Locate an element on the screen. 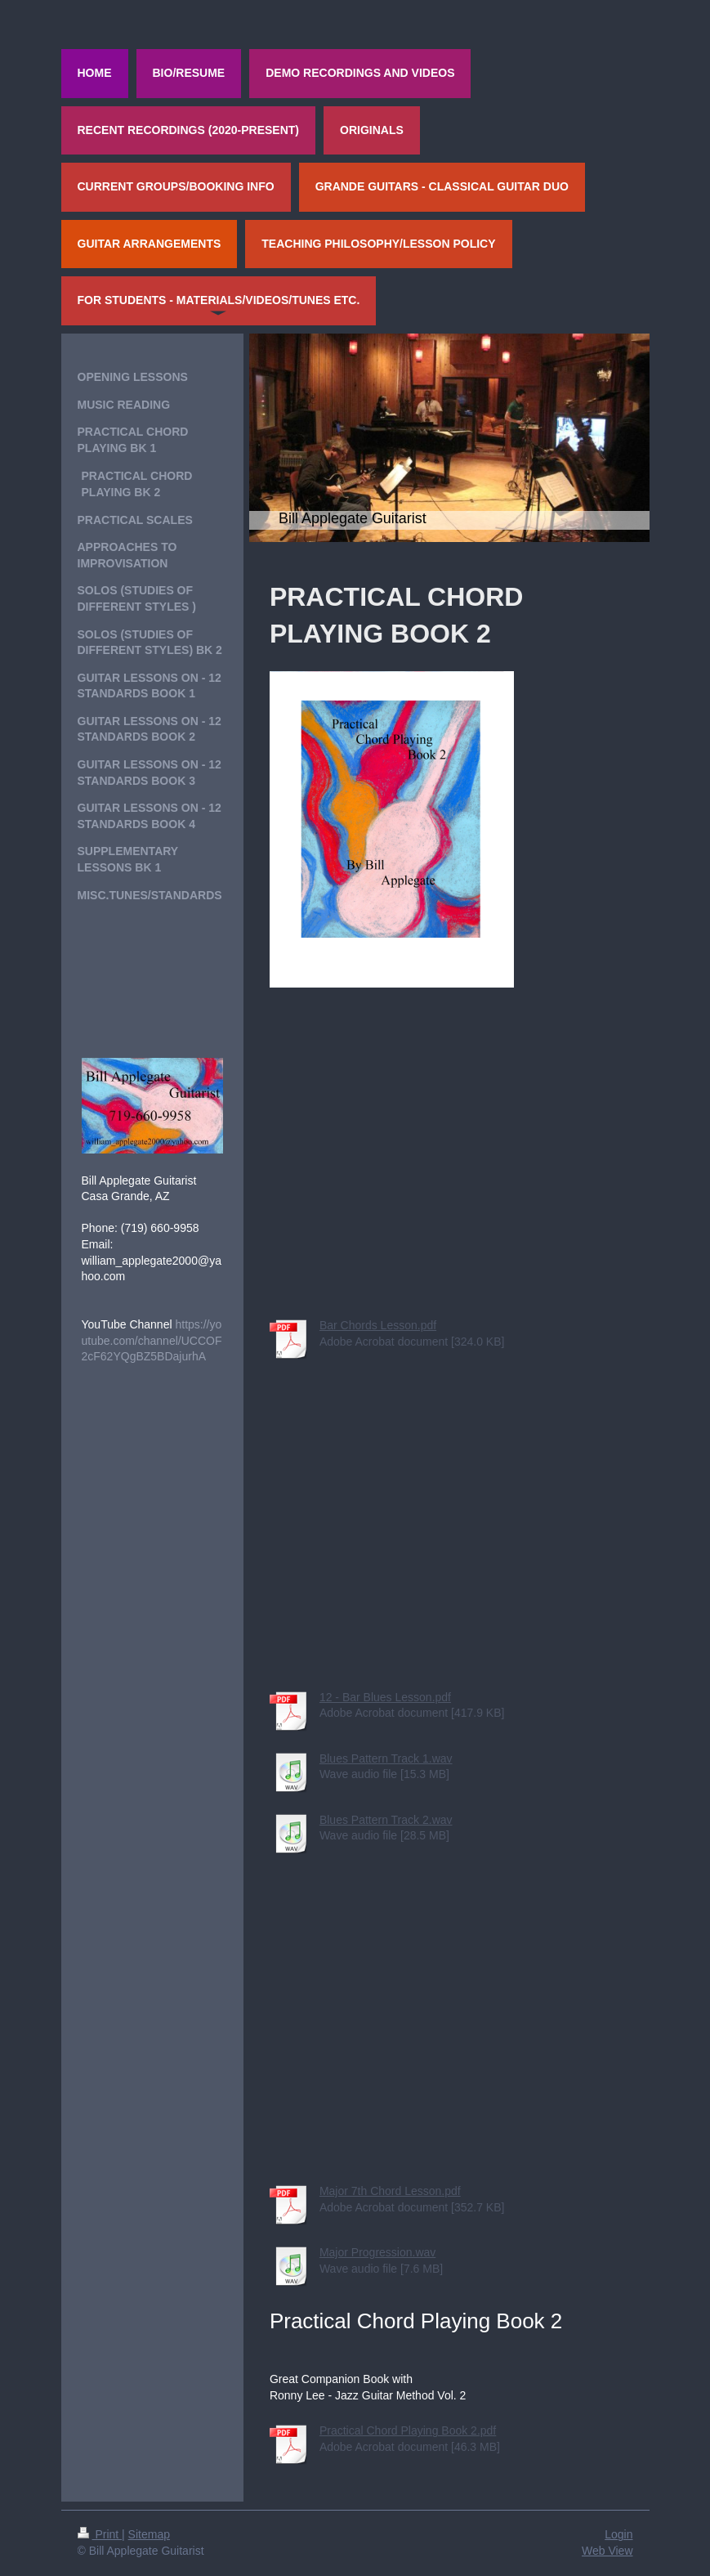 The height and width of the screenshot is (2576, 710). Web View is located at coordinates (607, 2550).